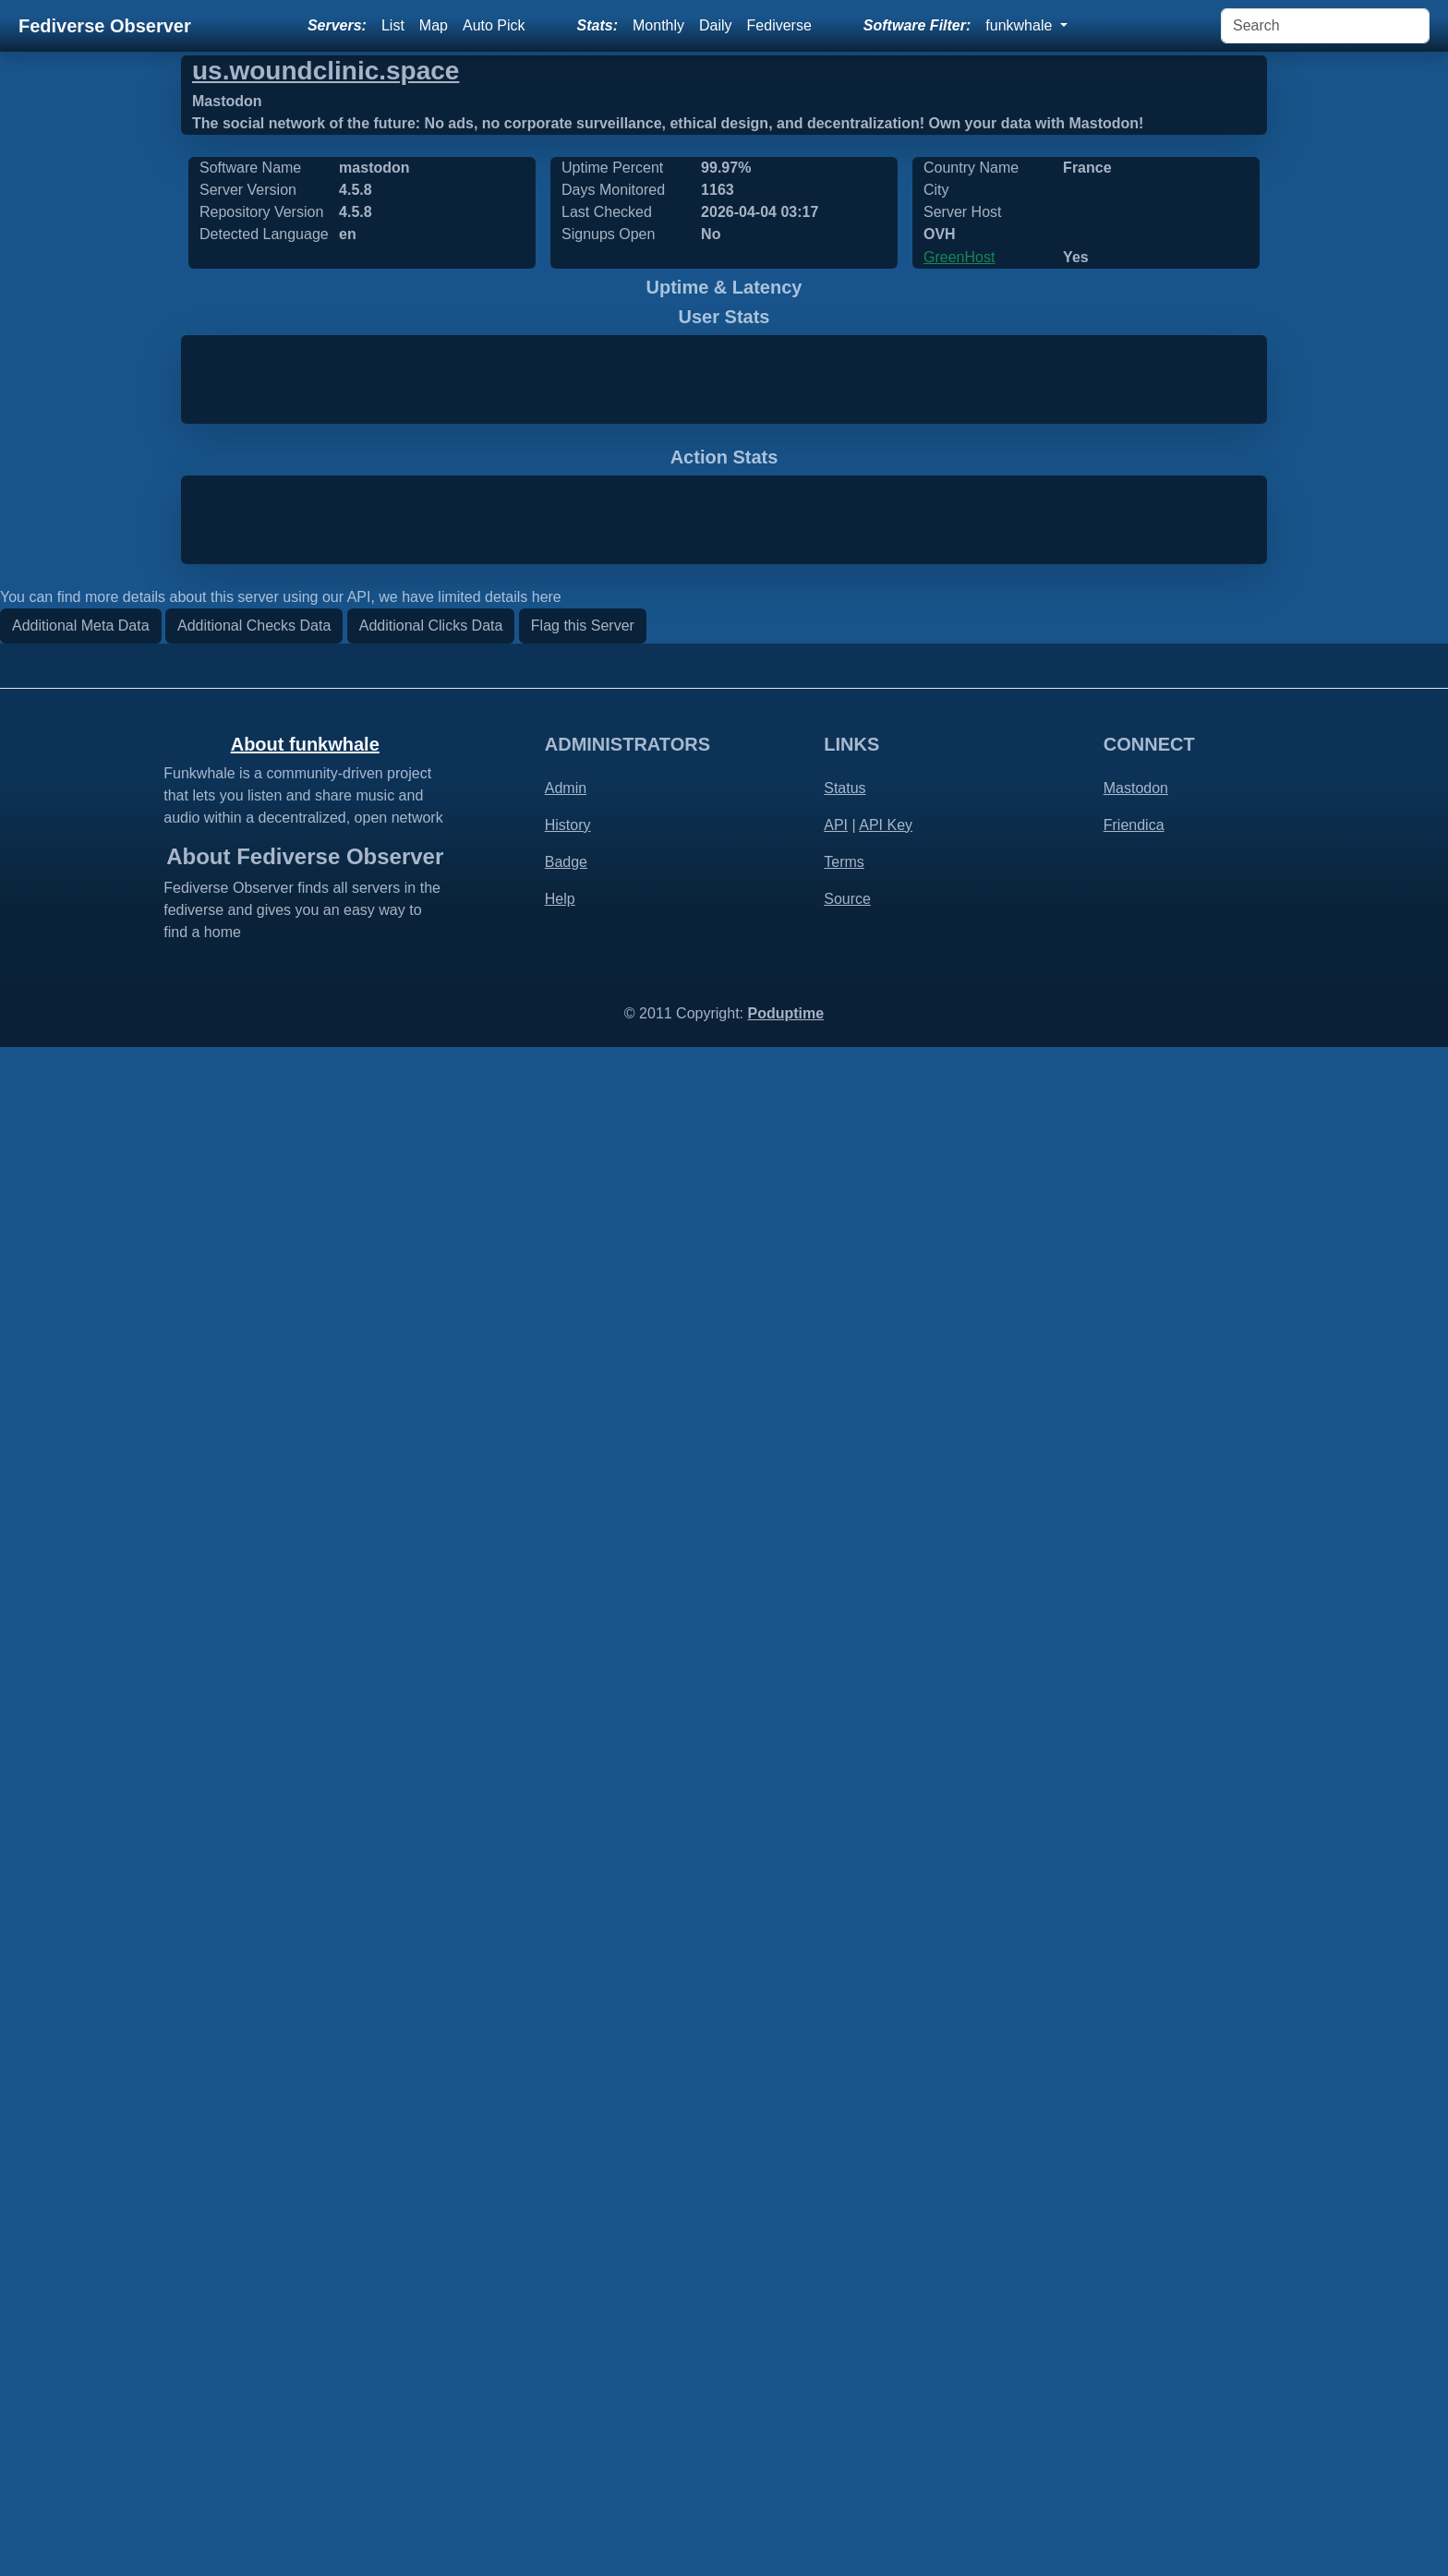 This screenshot has height=2576, width=1448. I want to click on Additional Meta Data, so click(81, 2154).